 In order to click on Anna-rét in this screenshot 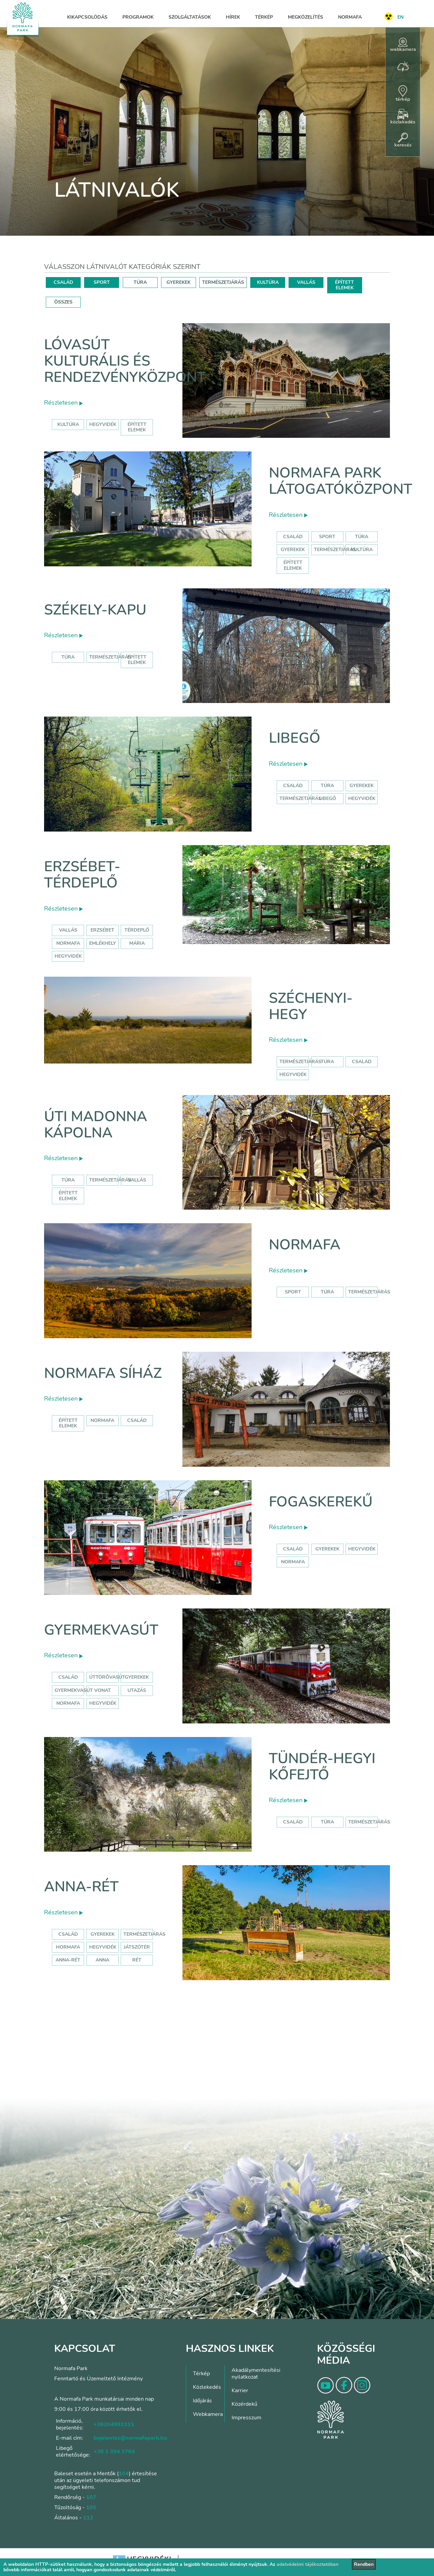, I will do `click(81, 1886)`.